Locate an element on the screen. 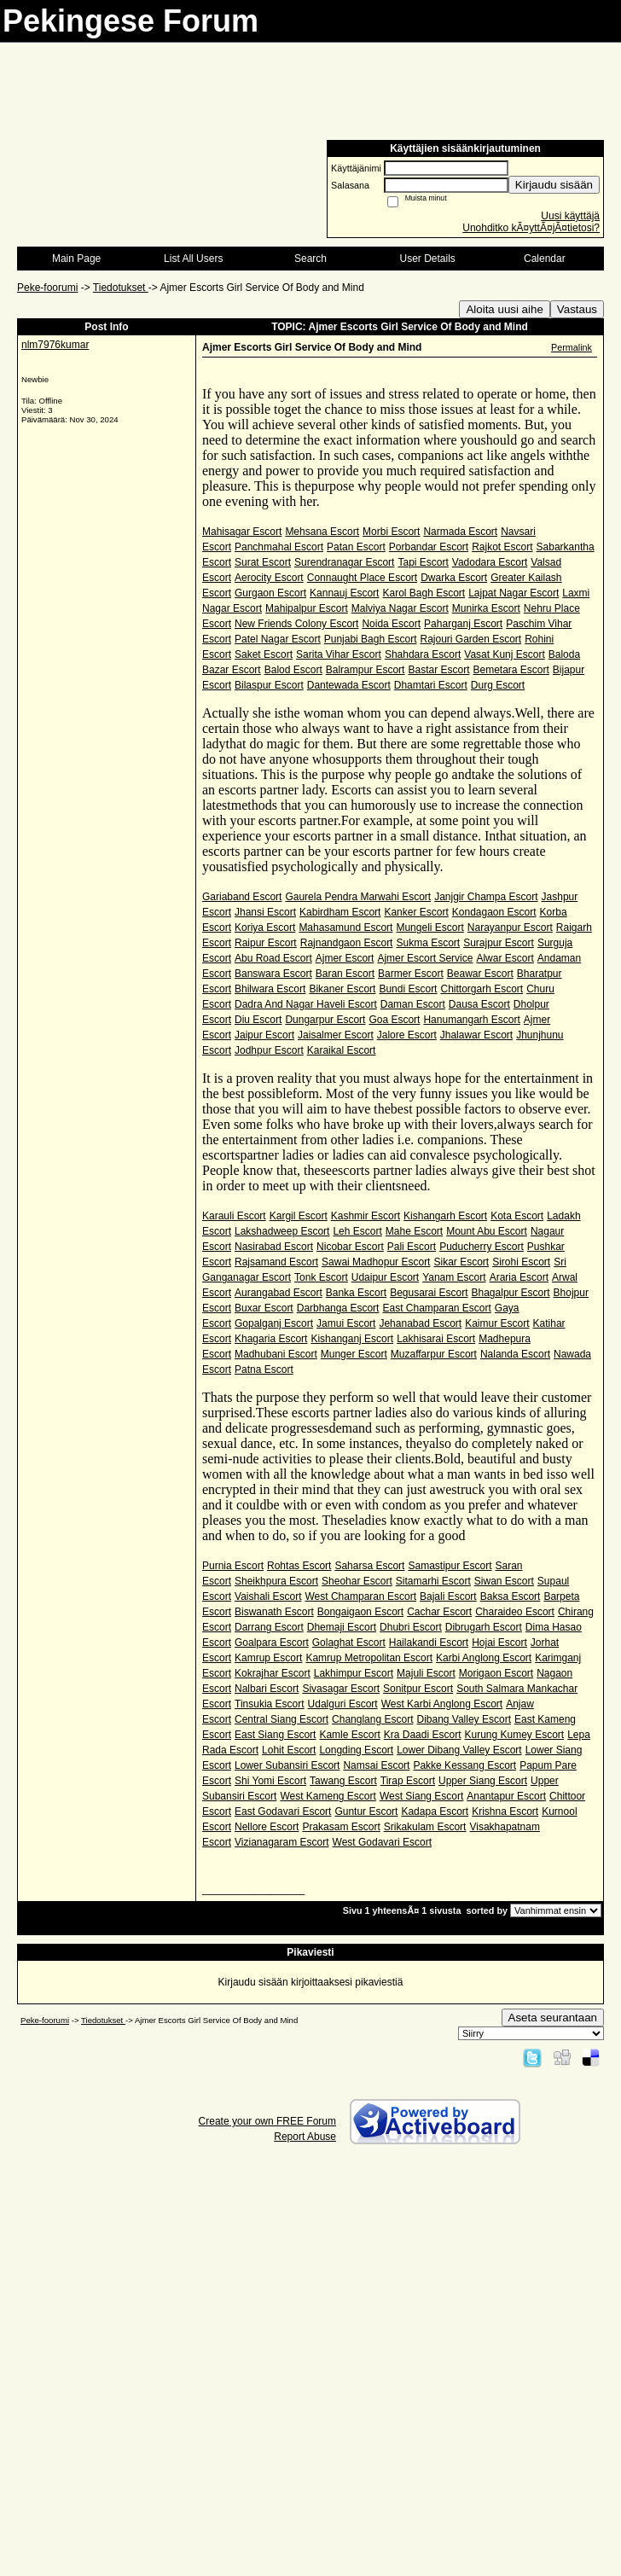  Gopalganj Escort is located at coordinates (274, 1323).